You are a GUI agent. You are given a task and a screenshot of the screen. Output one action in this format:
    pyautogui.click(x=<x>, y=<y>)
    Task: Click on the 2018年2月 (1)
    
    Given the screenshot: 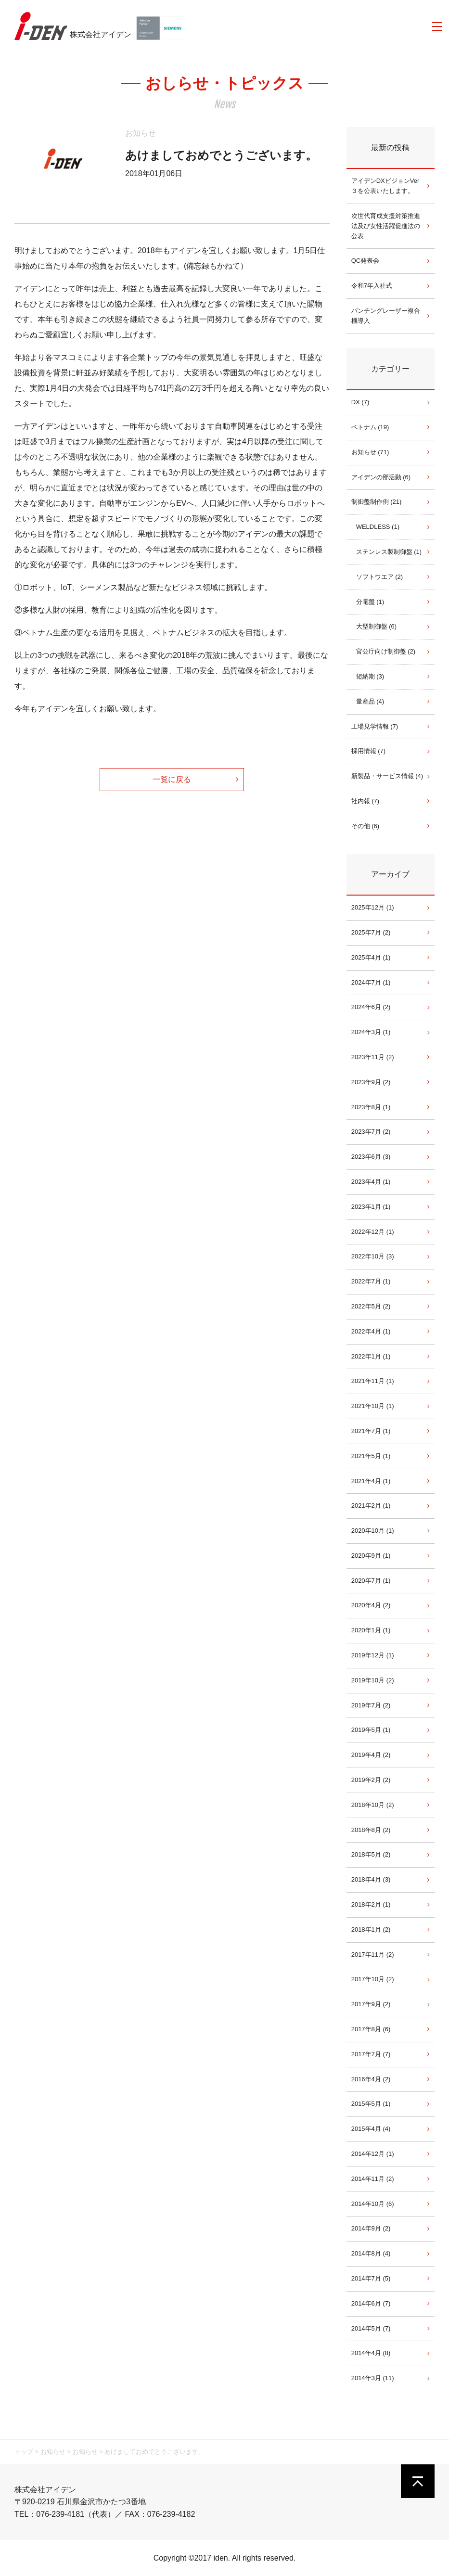 What is the action you would take?
    pyautogui.click(x=371, y=1904)
    